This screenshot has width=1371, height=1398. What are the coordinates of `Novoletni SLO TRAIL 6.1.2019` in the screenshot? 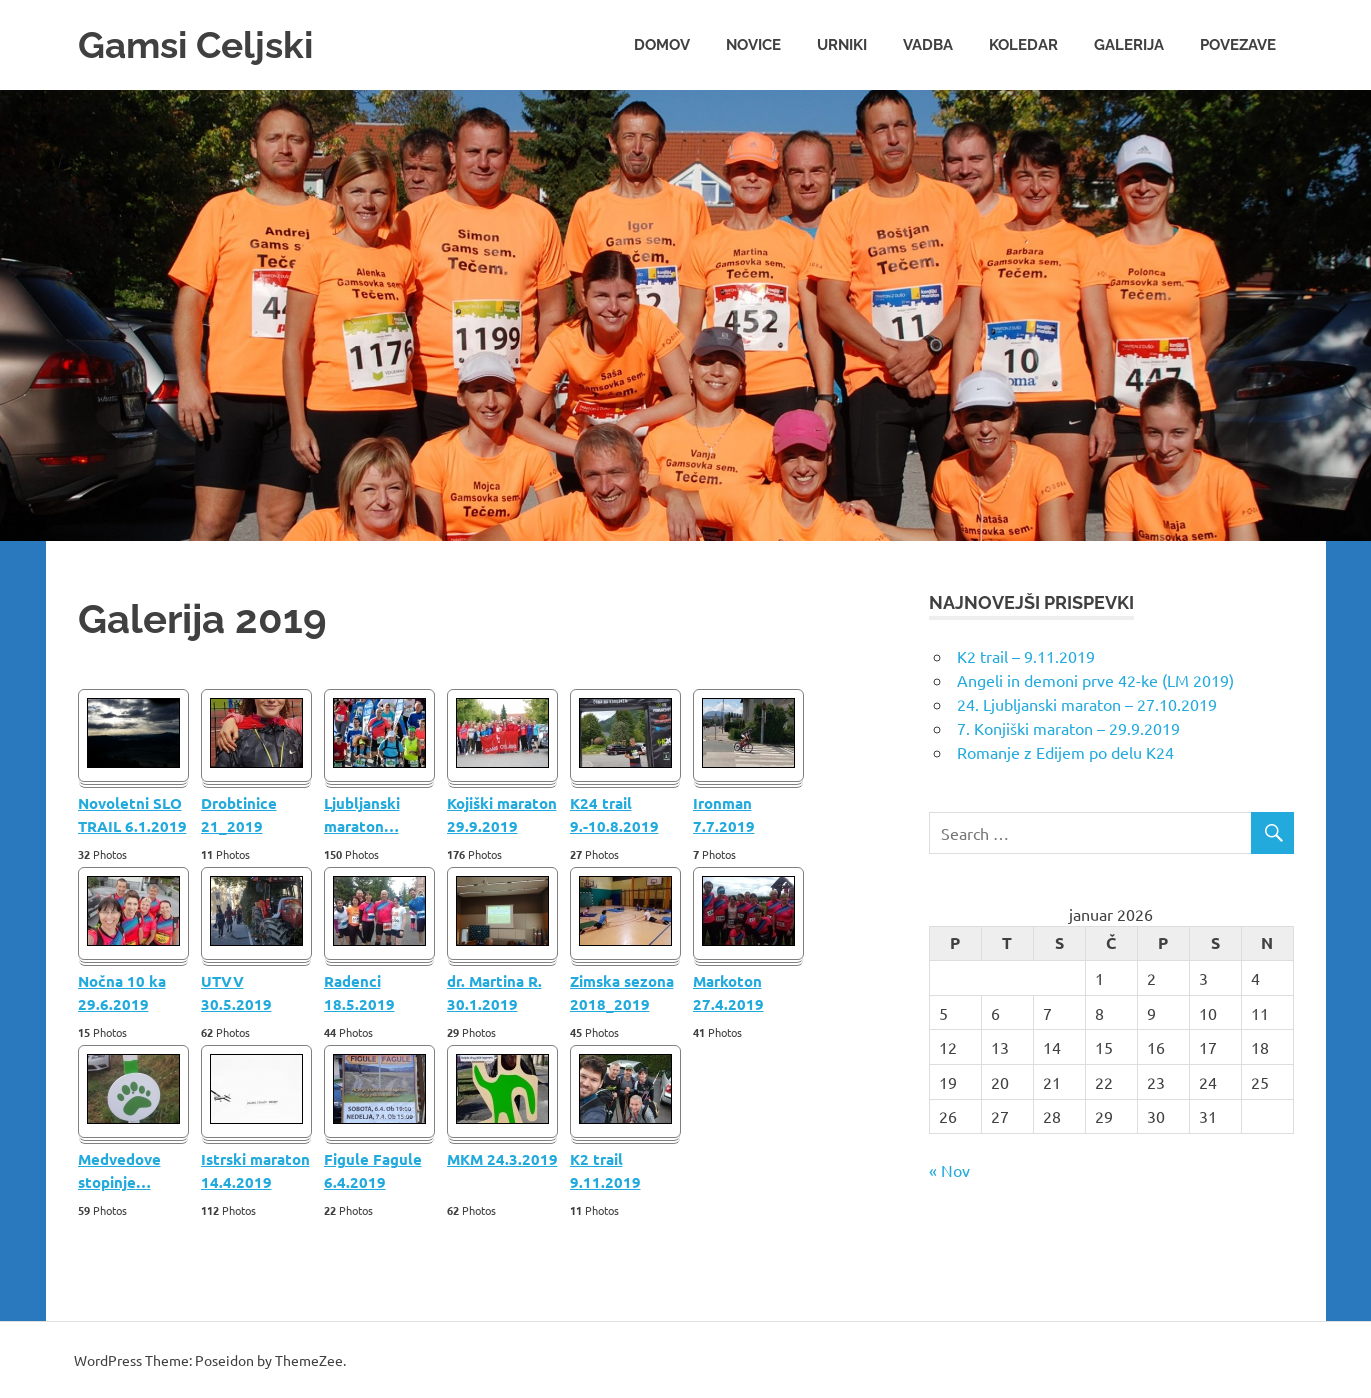 It's located at (132, 813).